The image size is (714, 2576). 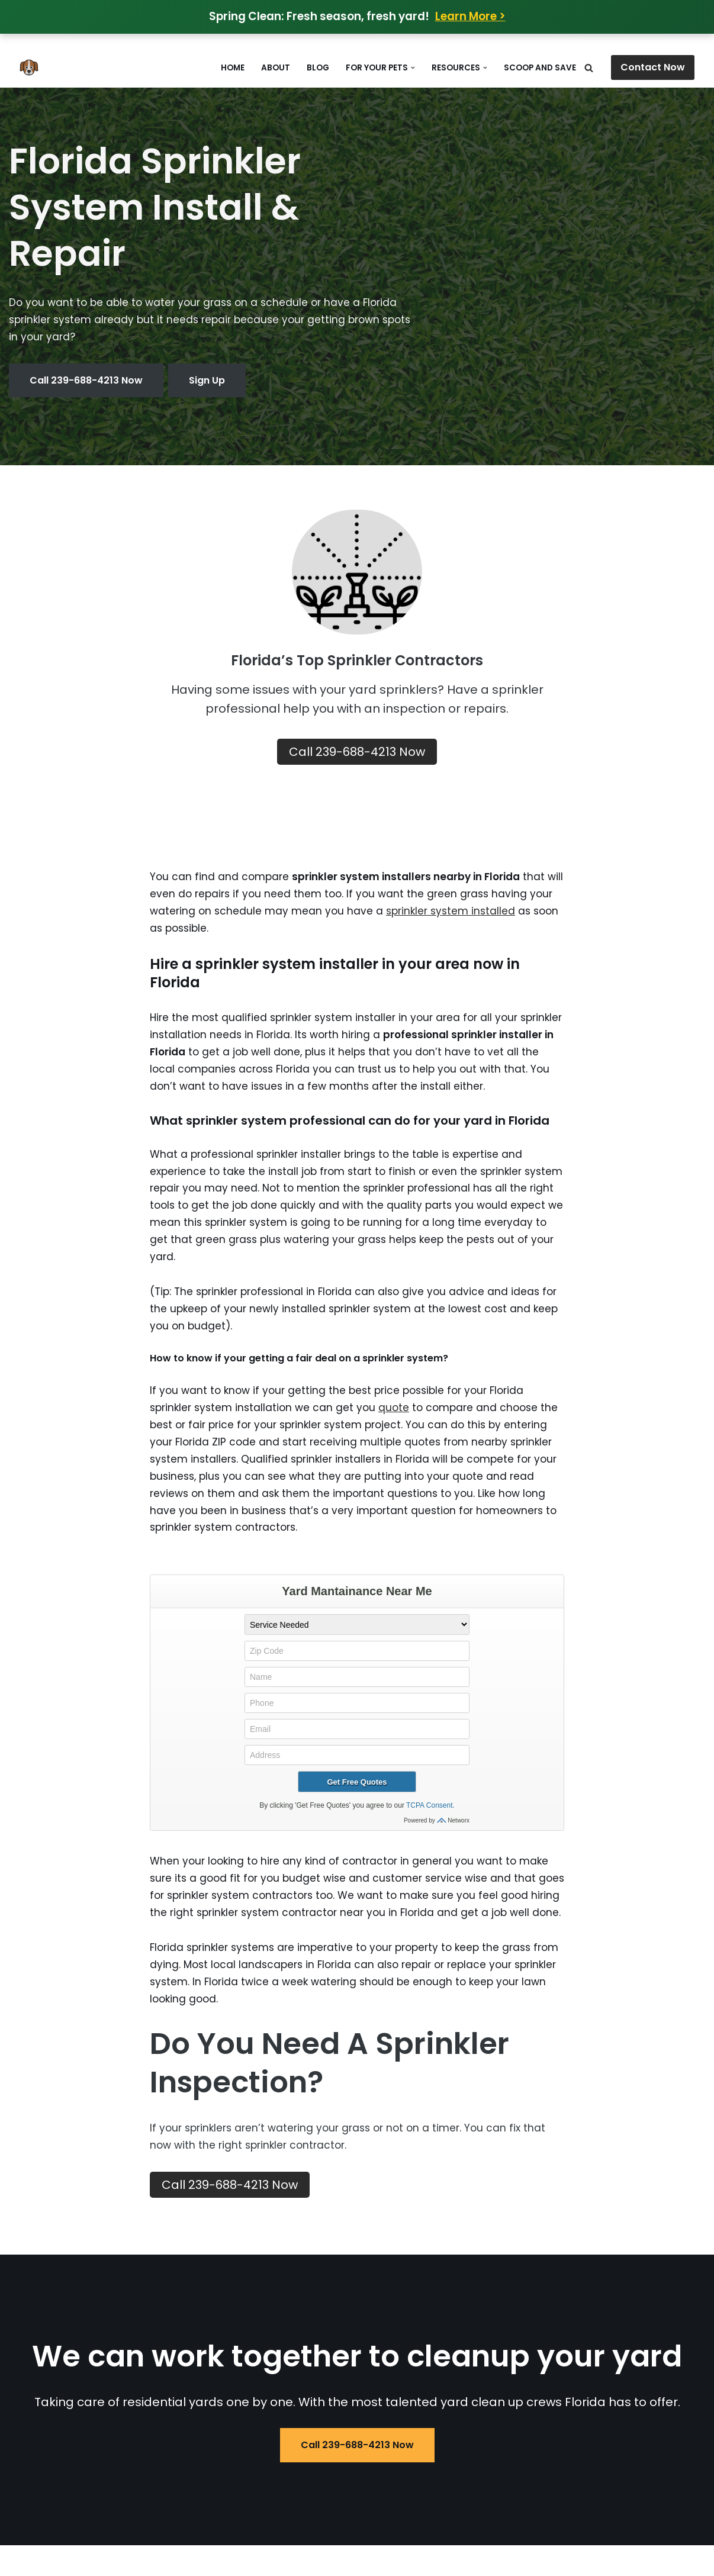 I want to click on Learn More >, so click(x=470, y=16).